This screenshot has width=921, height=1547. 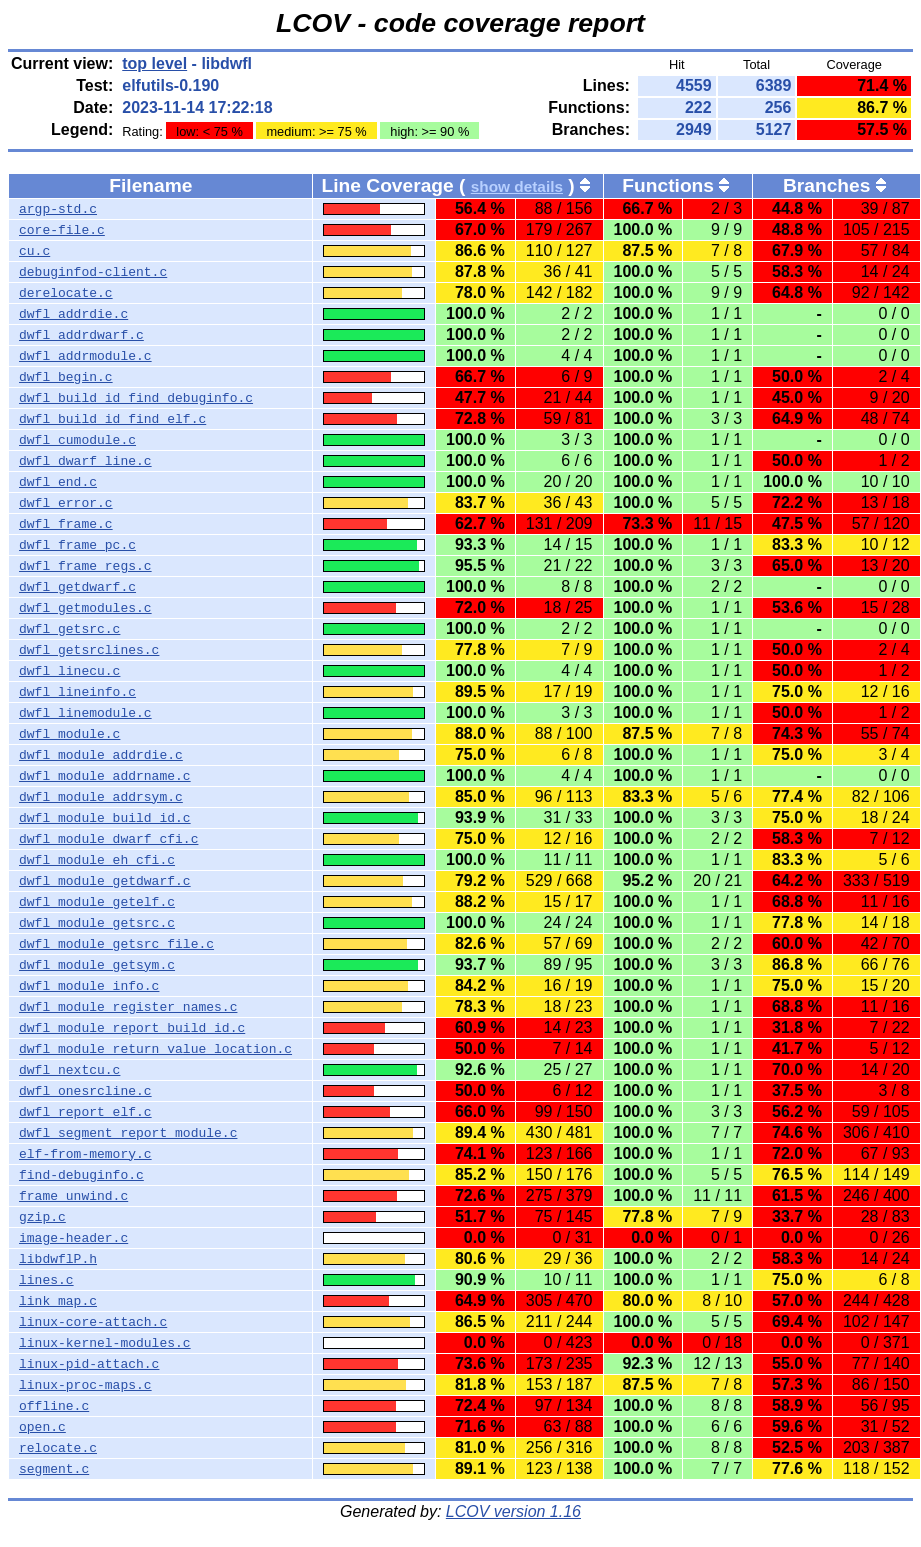 What do you see at coordinates (58, 482) in the screenshot?
I see `dwfl_end.c` at bounding box center [58, 482].